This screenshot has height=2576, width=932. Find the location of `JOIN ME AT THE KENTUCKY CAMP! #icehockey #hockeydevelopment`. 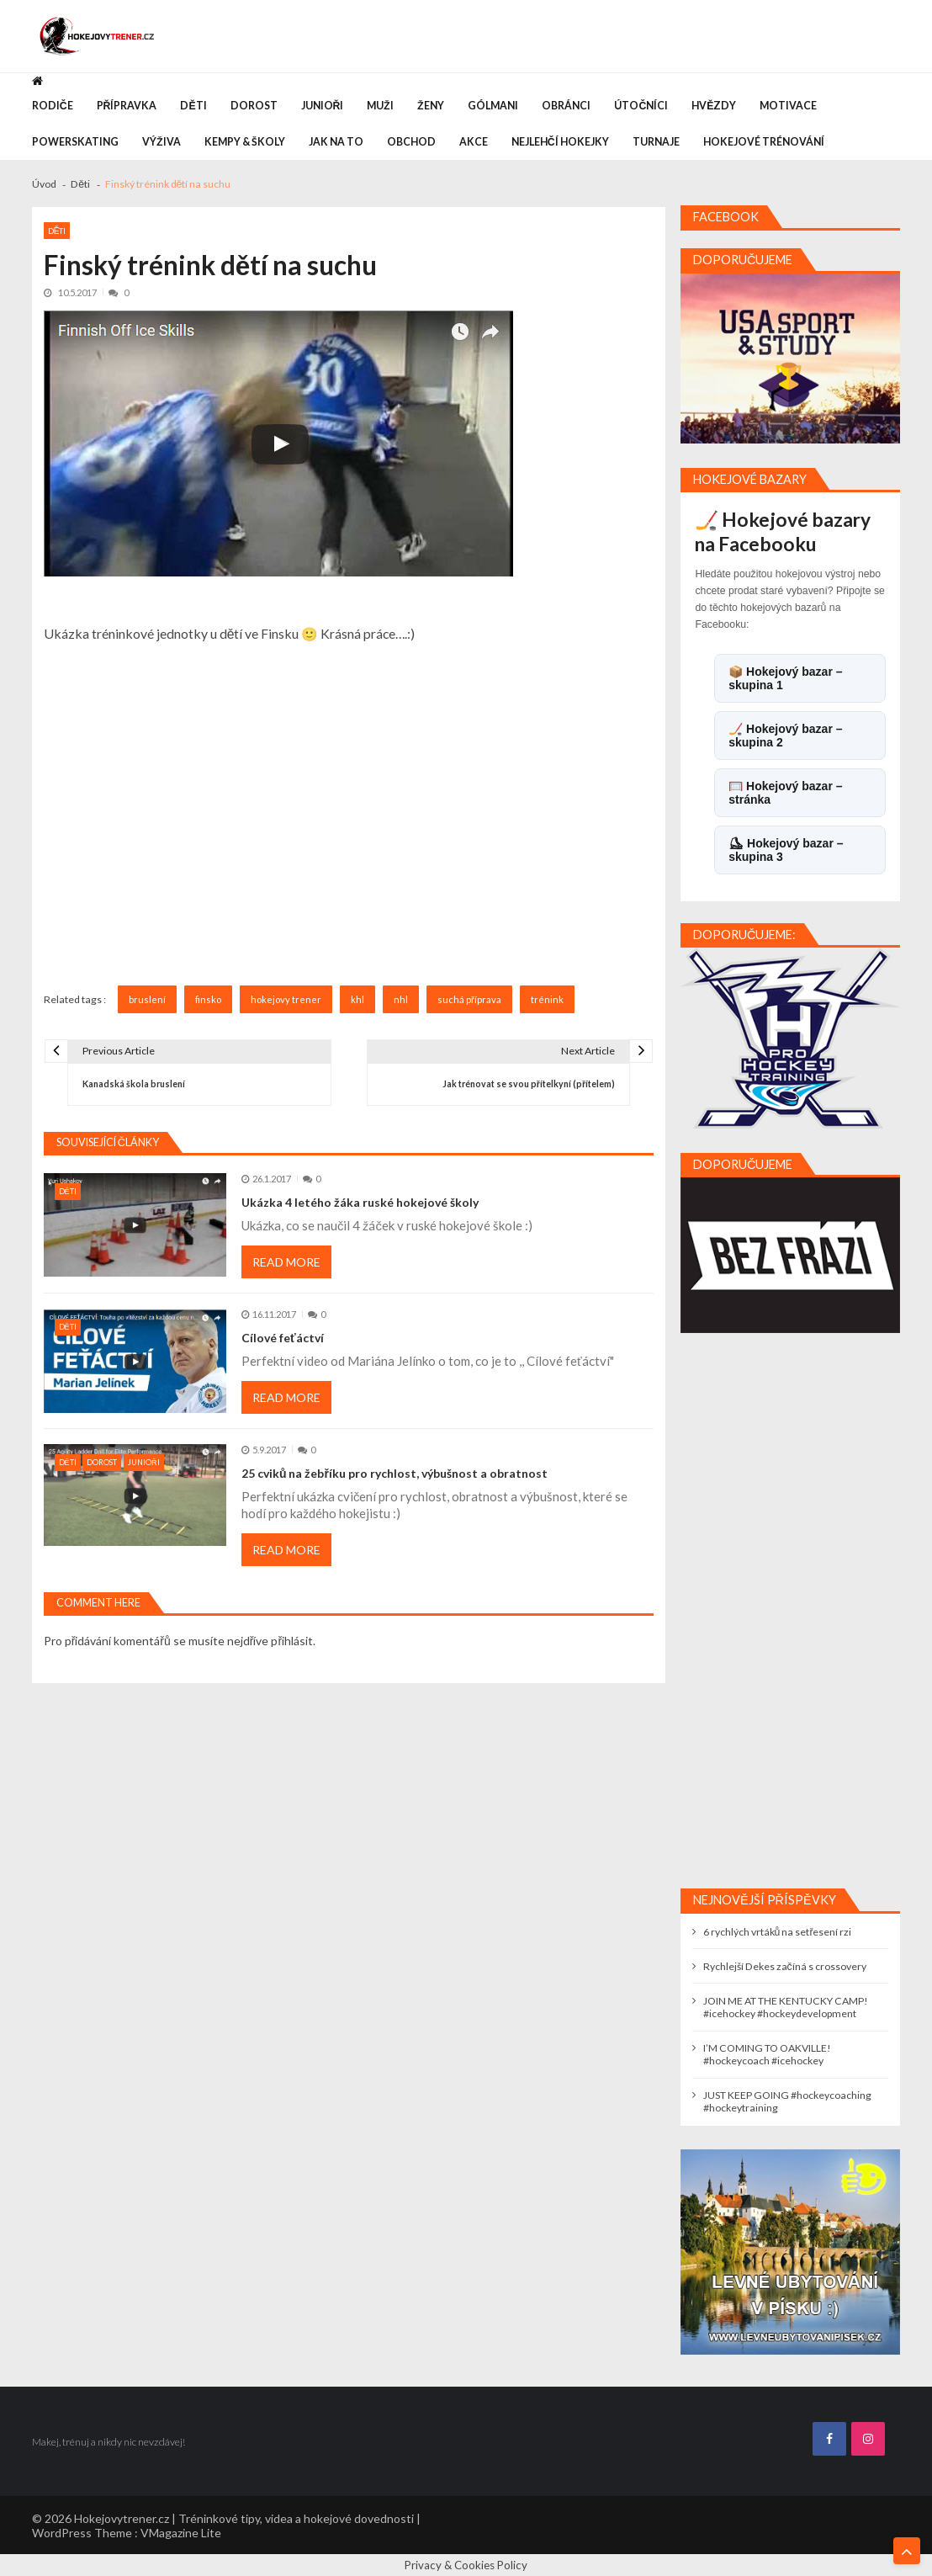

JOIN ME AT THE KENTUCKY CAMP! #icehockey #hockeydevelopment is located at coordinates (785, 2007).